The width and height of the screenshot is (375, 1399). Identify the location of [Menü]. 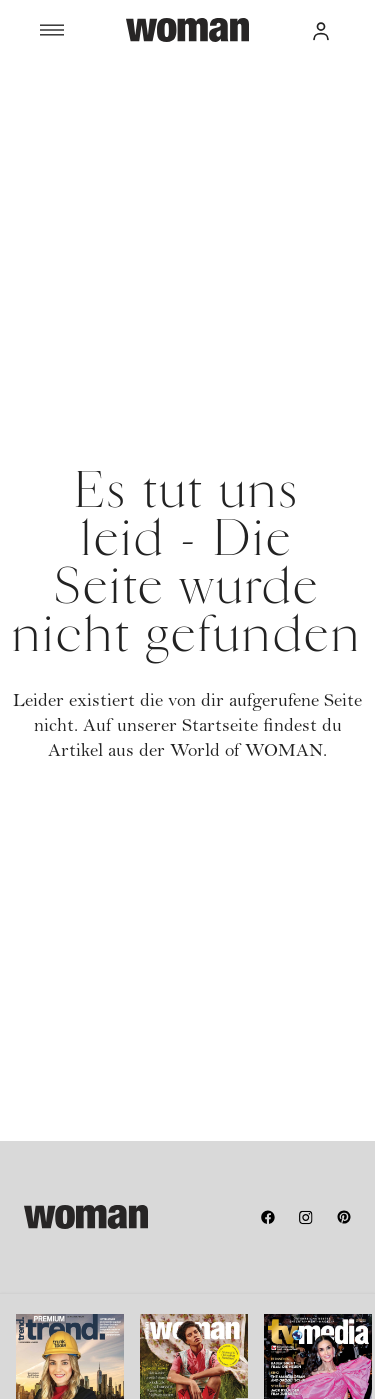
(83, 30).